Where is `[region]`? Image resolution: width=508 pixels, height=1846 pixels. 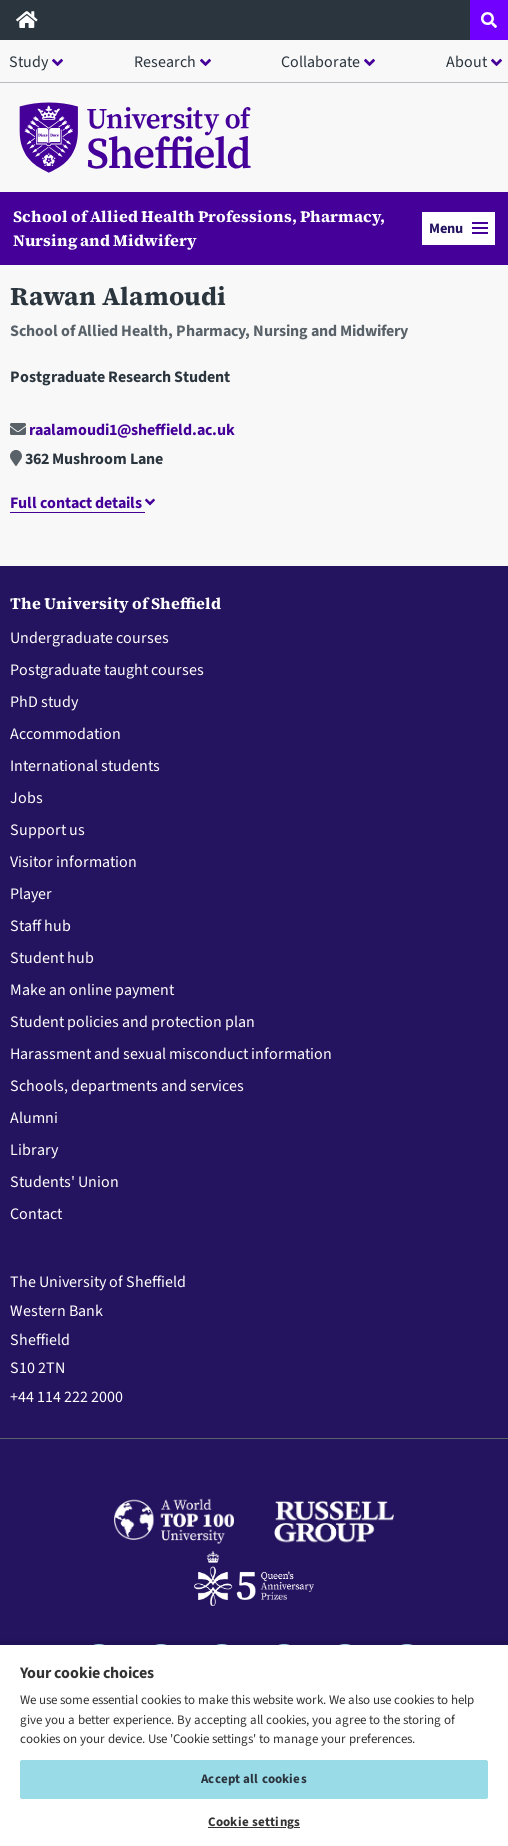
[region] is located at coordinates (254, 1744).